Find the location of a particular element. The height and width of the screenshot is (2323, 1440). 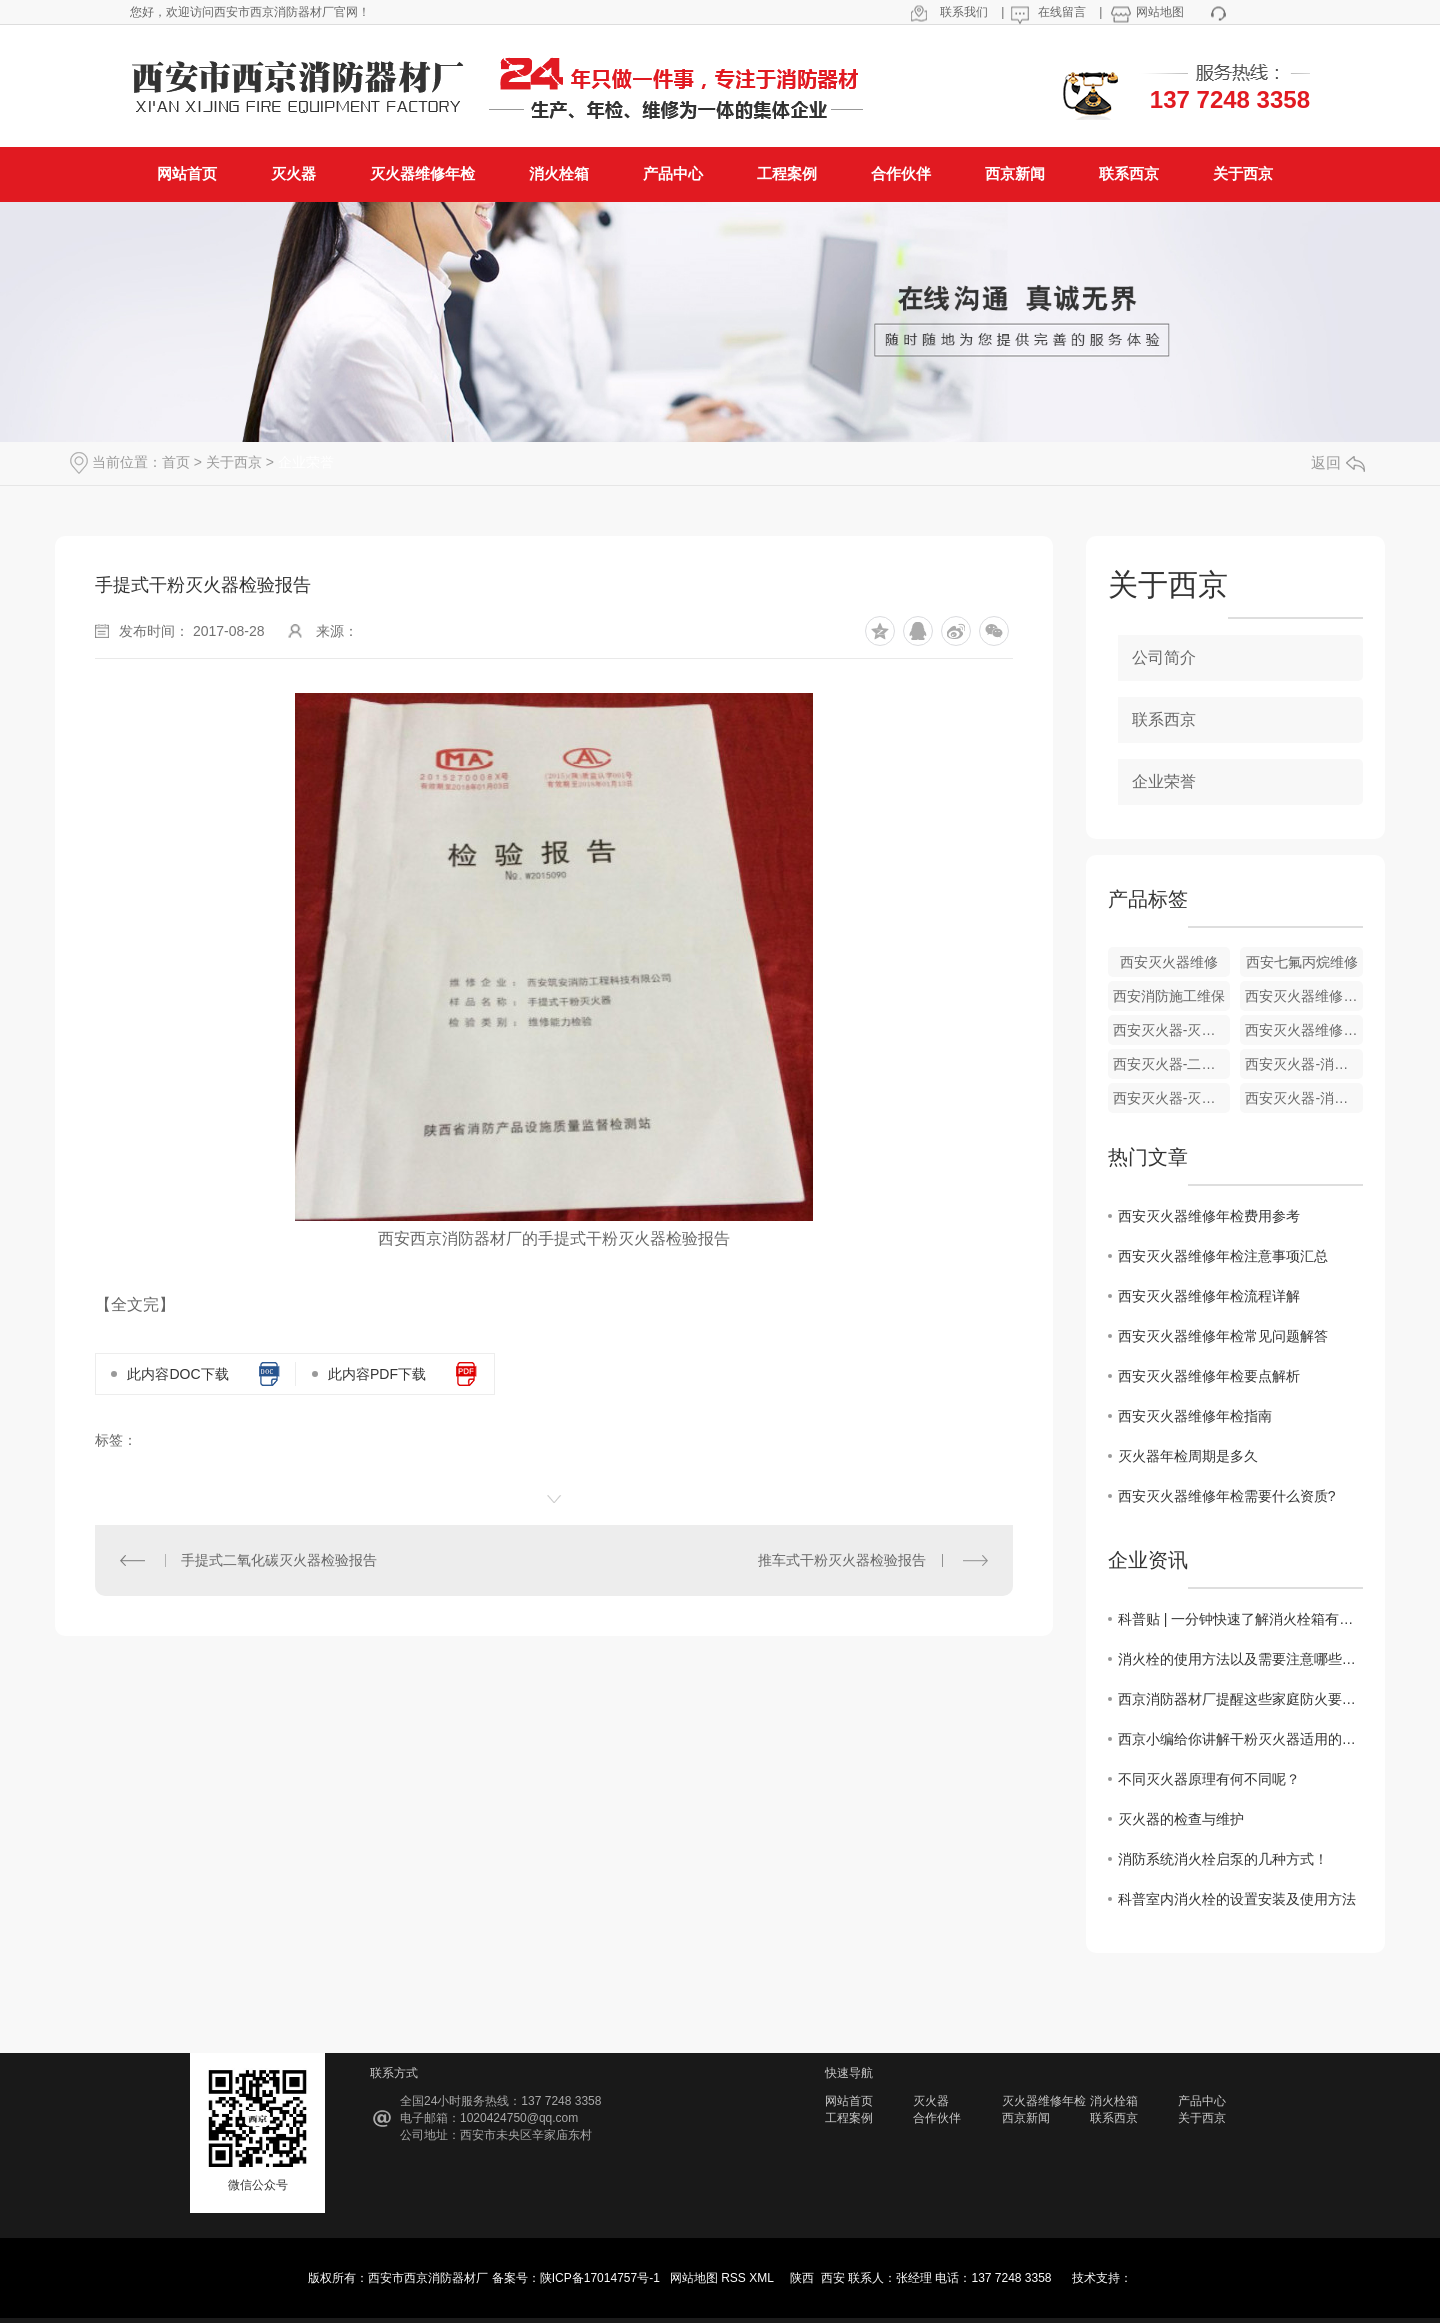

西安灭火器维修年检要点解析 is located at coordinates (1209, 1376).